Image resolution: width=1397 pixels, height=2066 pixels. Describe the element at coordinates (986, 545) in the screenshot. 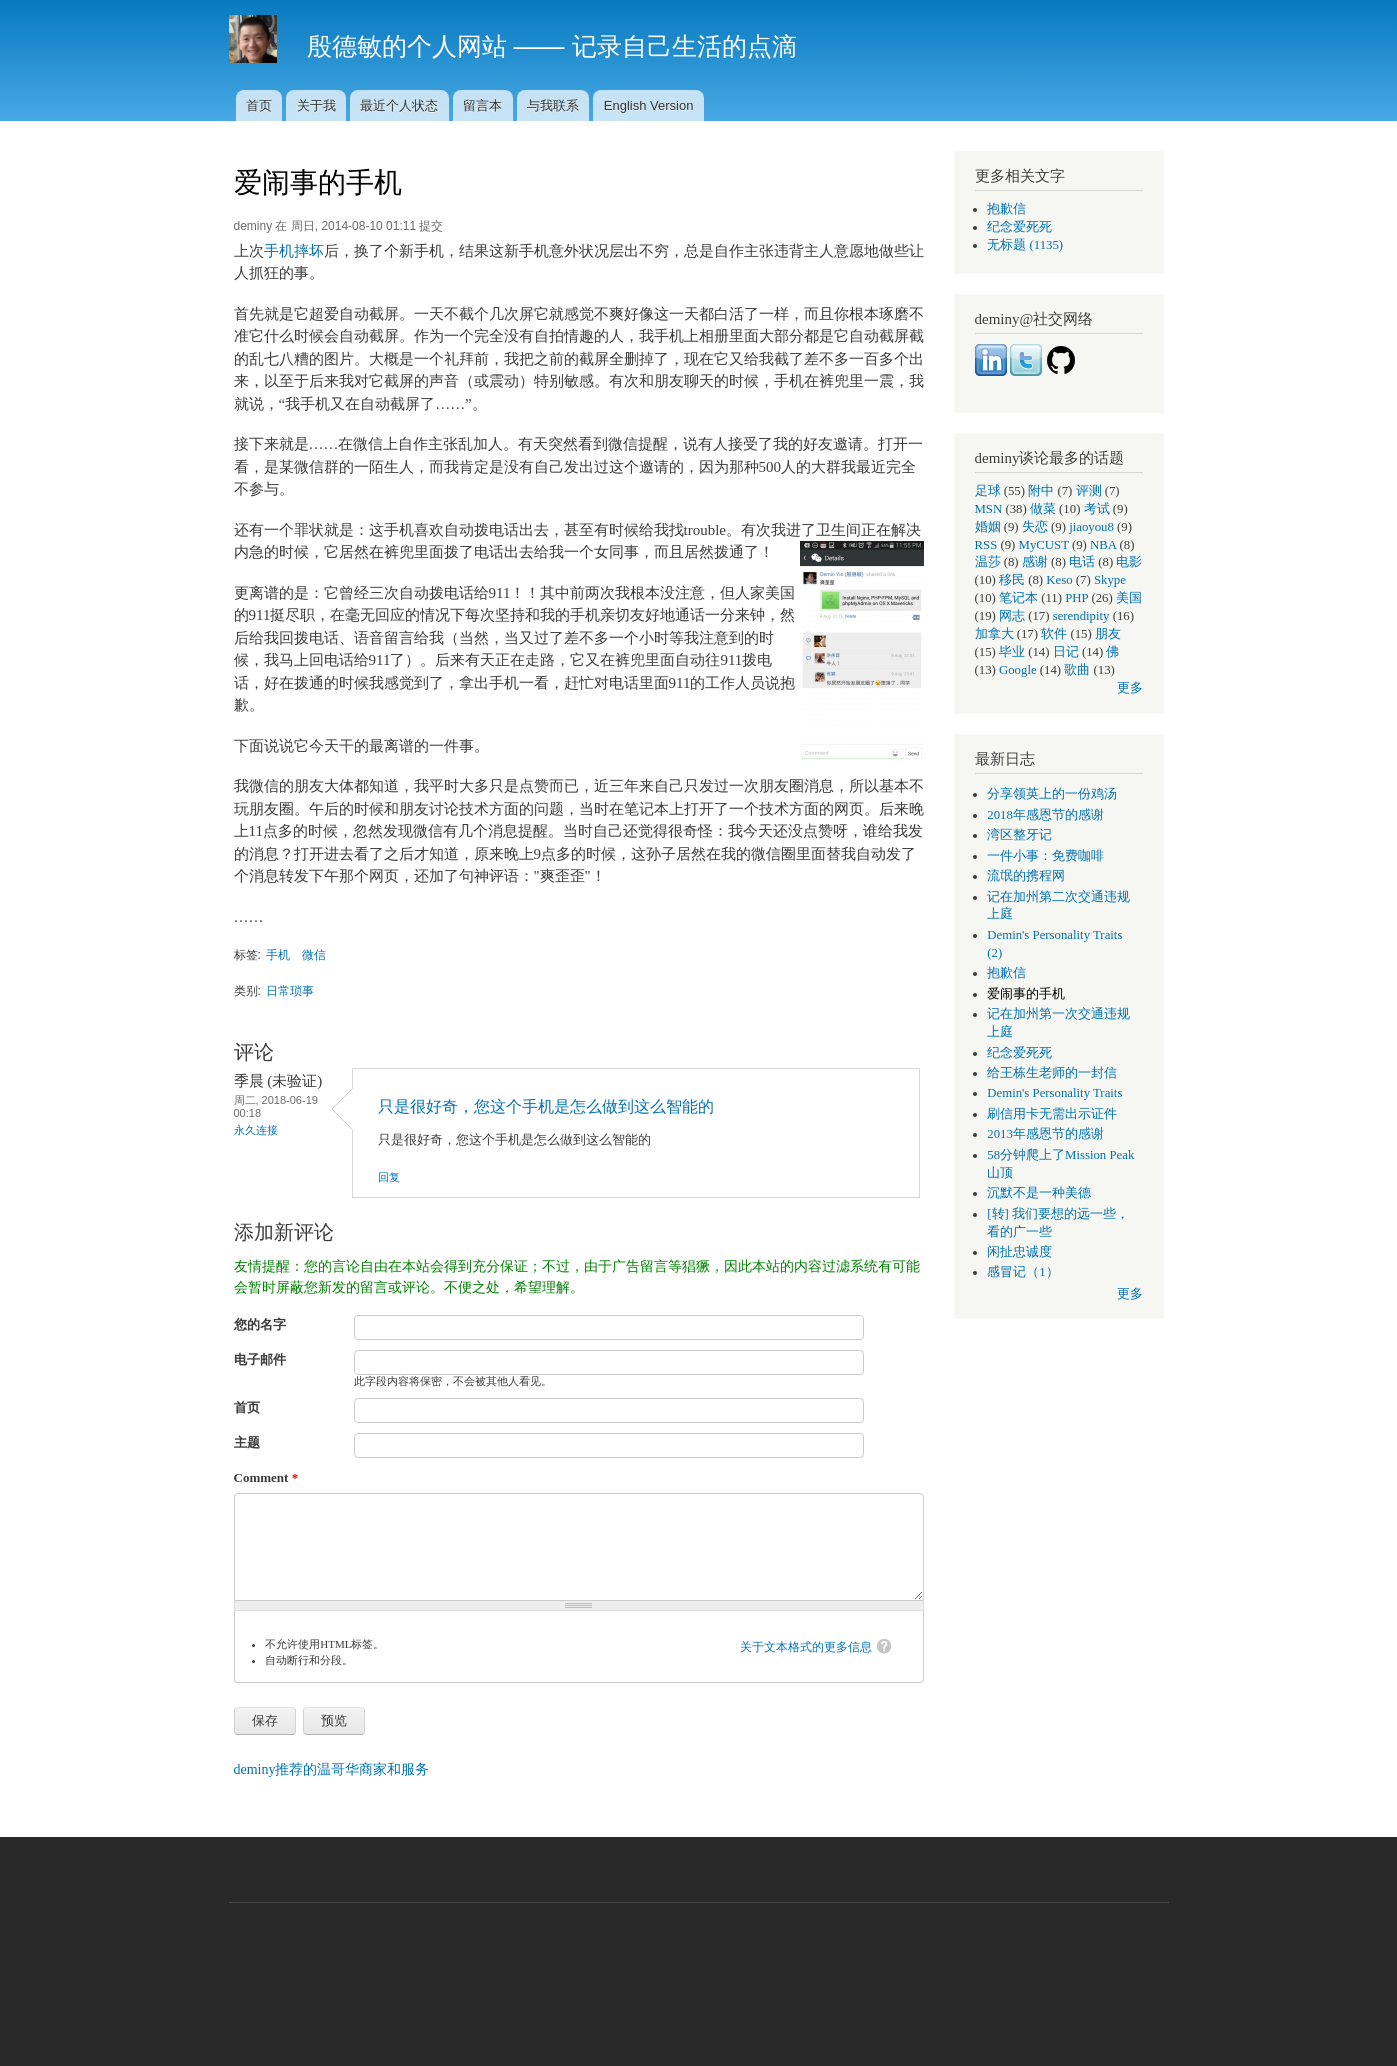

I see `RSS` at that location.